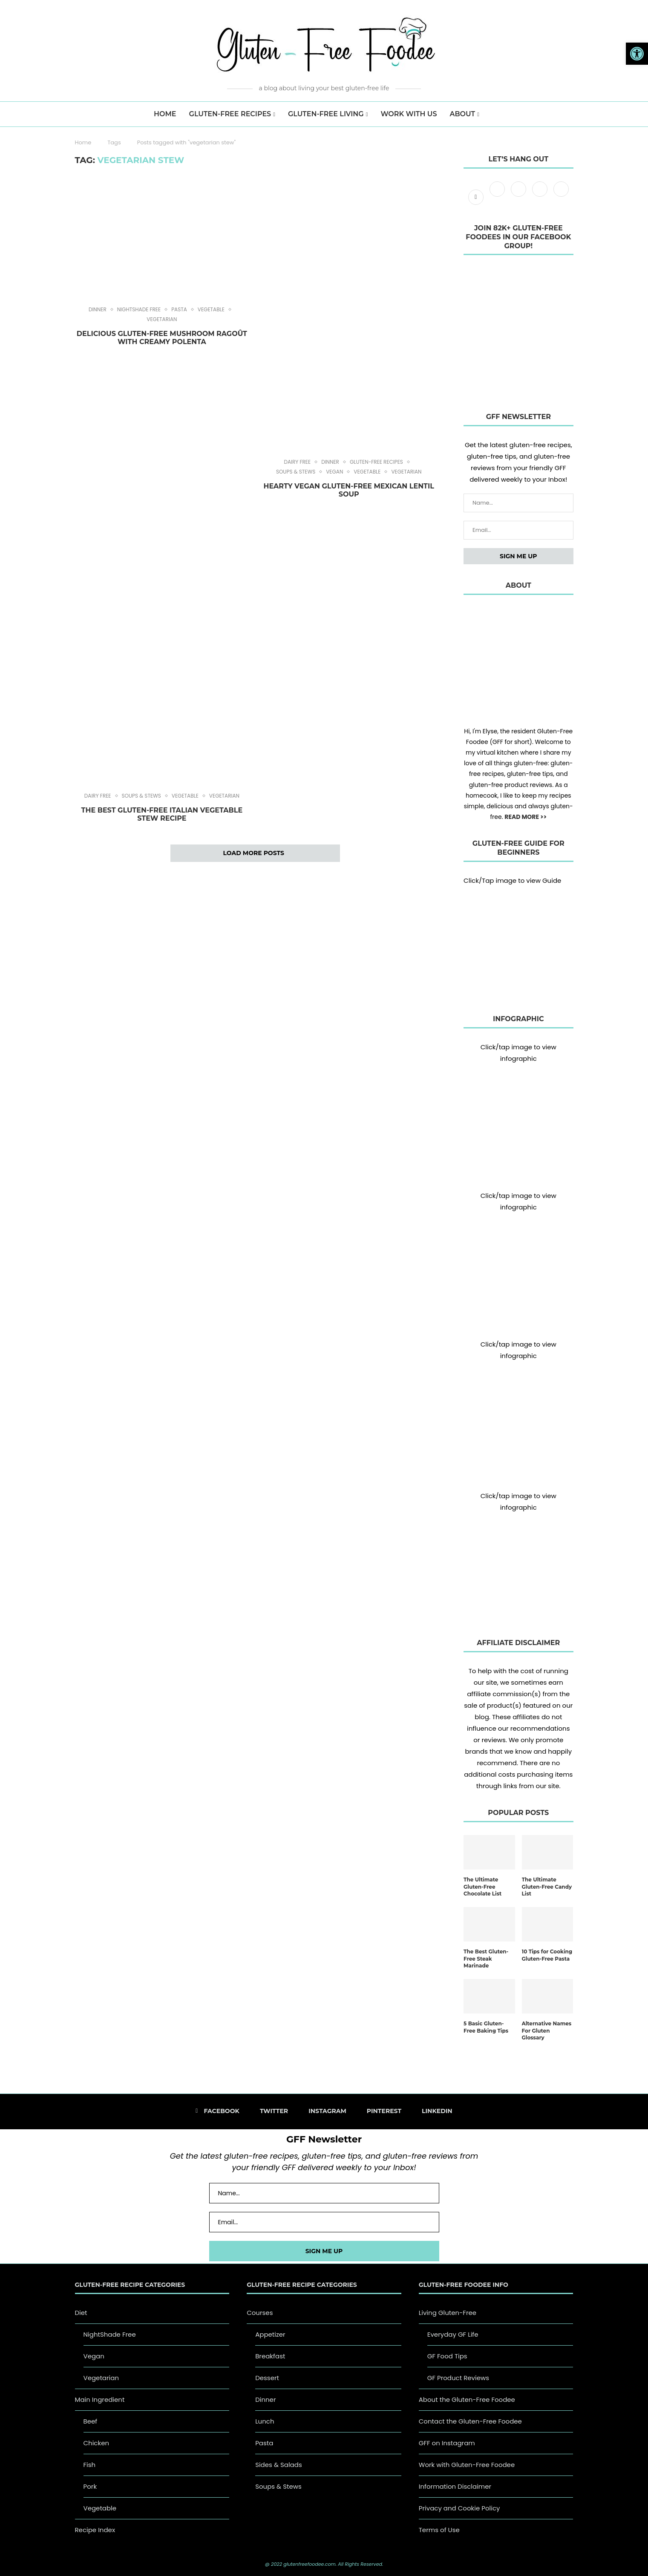 The image size is (648, 2576). What do you see at coordinates (270, 2356) in the screenshot?
I see `Breakfast` at bounding box center [270, 2356].